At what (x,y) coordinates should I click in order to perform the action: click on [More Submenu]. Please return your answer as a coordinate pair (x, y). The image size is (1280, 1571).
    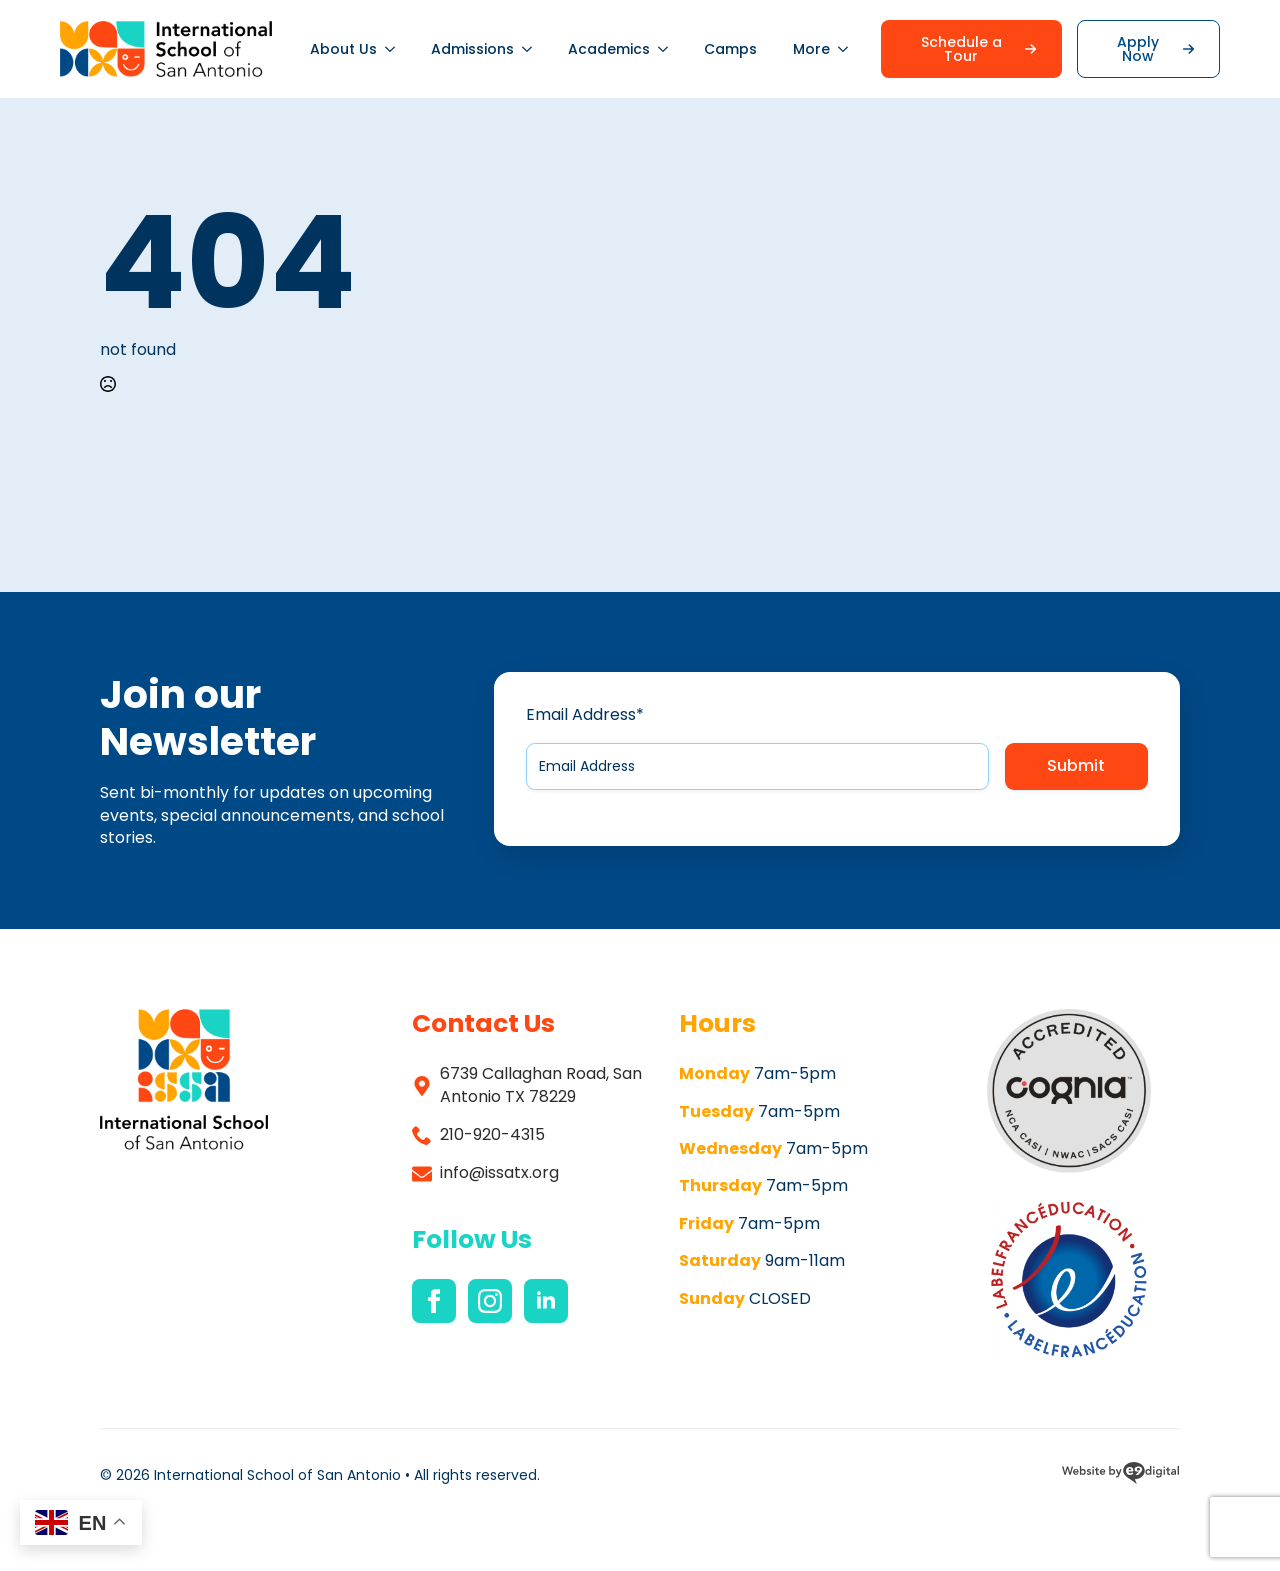
    Looking at the image, I should click on (848, 49).